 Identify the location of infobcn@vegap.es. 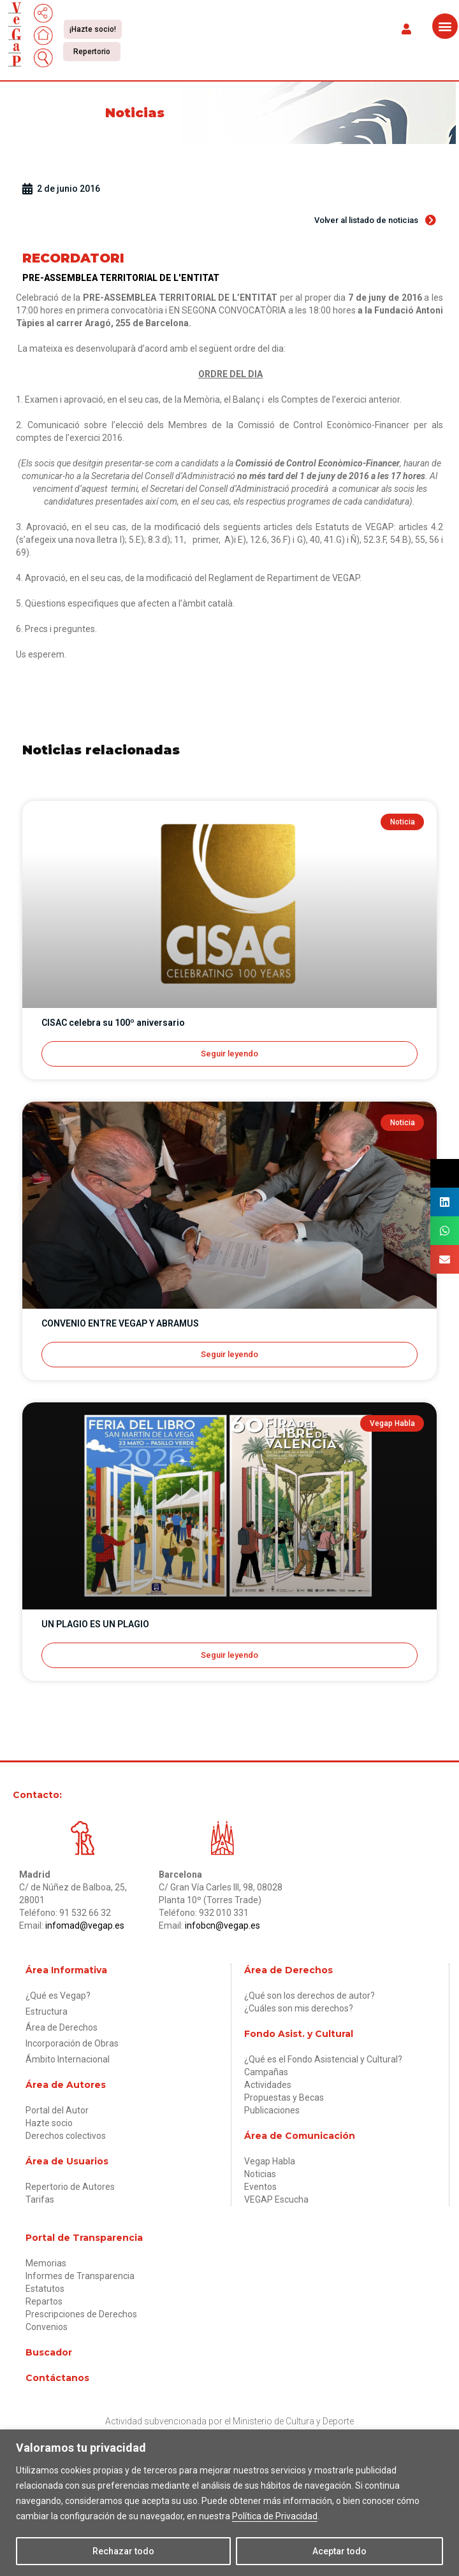
(222, 1925).